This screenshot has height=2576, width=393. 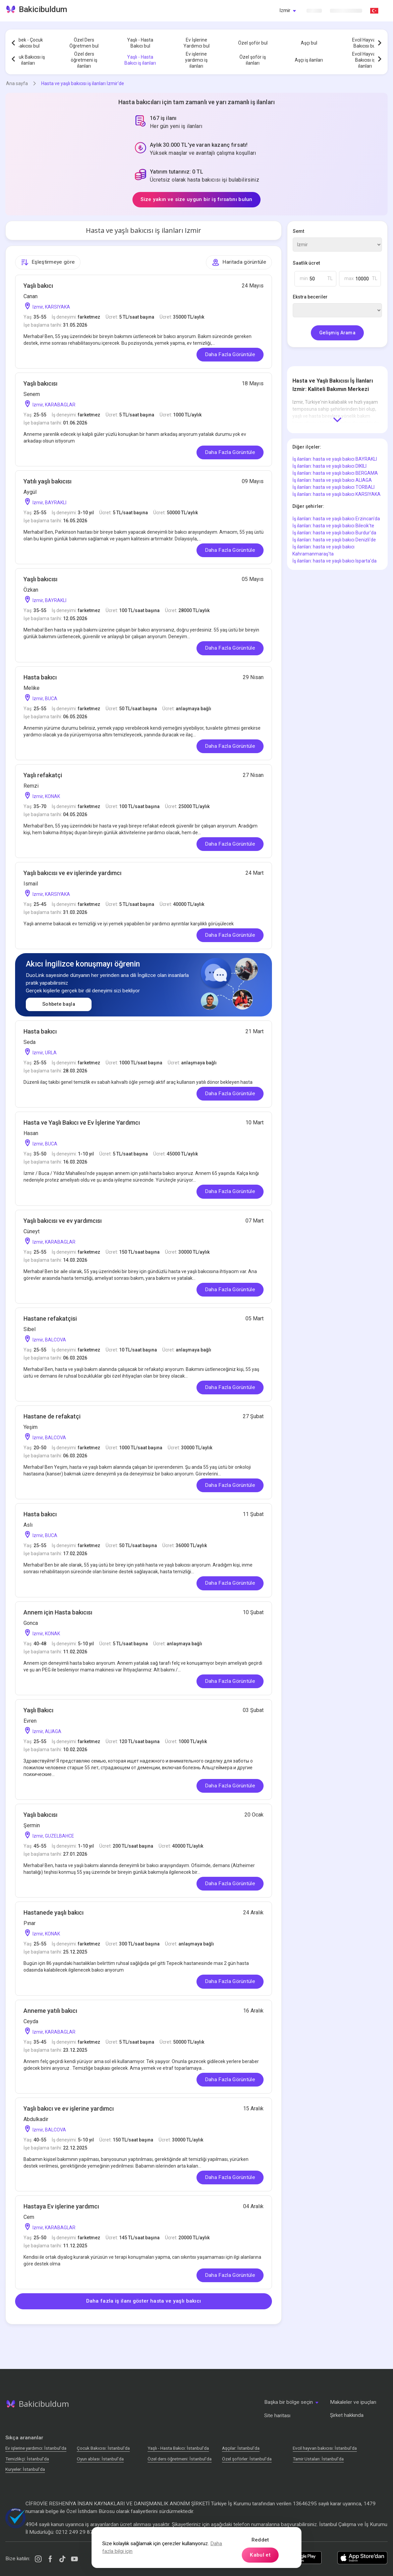 I want to click on Özel ders öğretmeni iş ilanları, so click(x=84, y=60).